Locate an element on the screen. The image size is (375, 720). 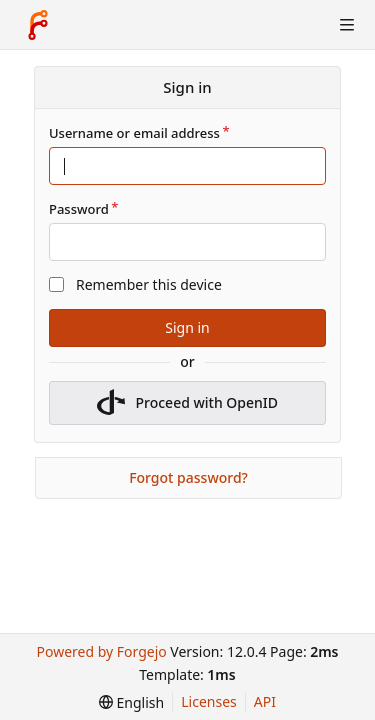
Username or email address is located at coordinates (134, 133).